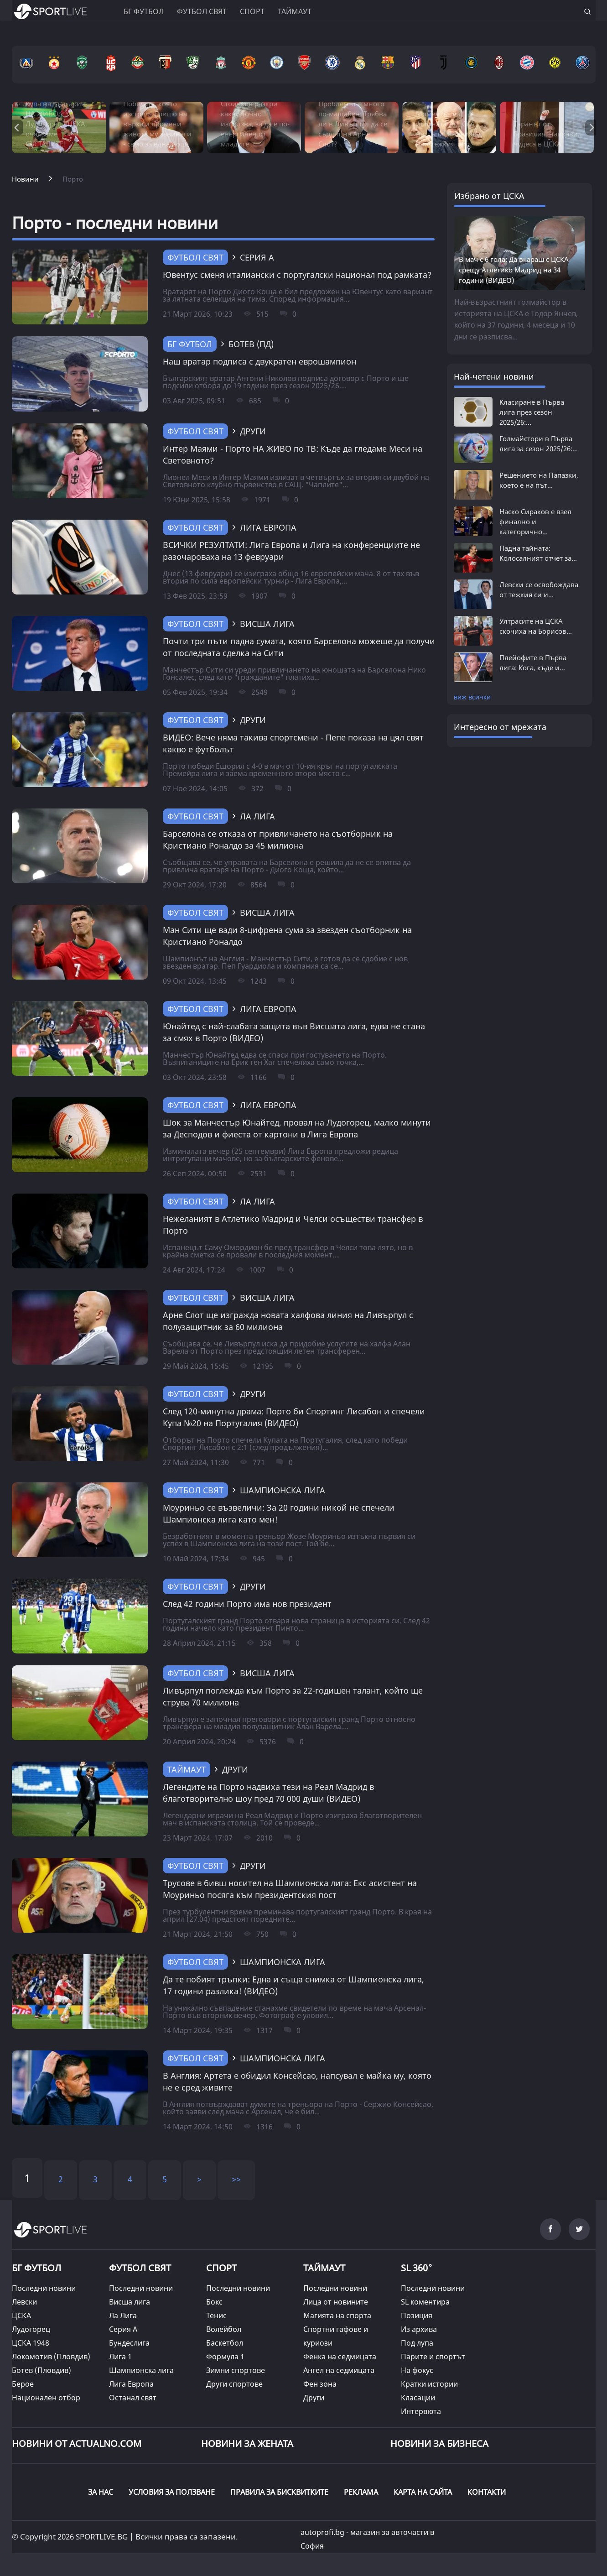 This screenshot has width=607, height=2576. I want to click on Други, so click(313, 2398).